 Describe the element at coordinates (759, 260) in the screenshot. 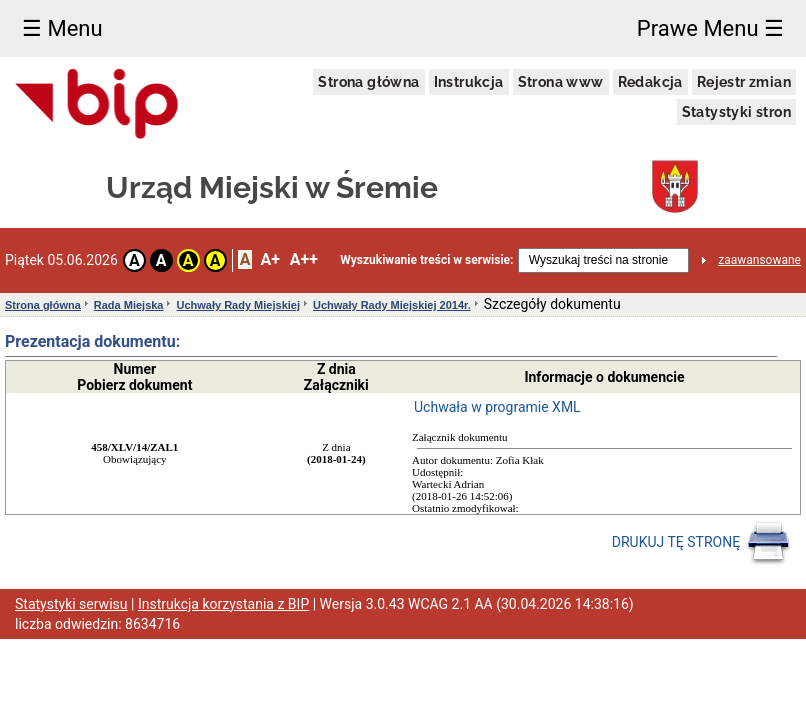

I see `zaawansowane` at that location.